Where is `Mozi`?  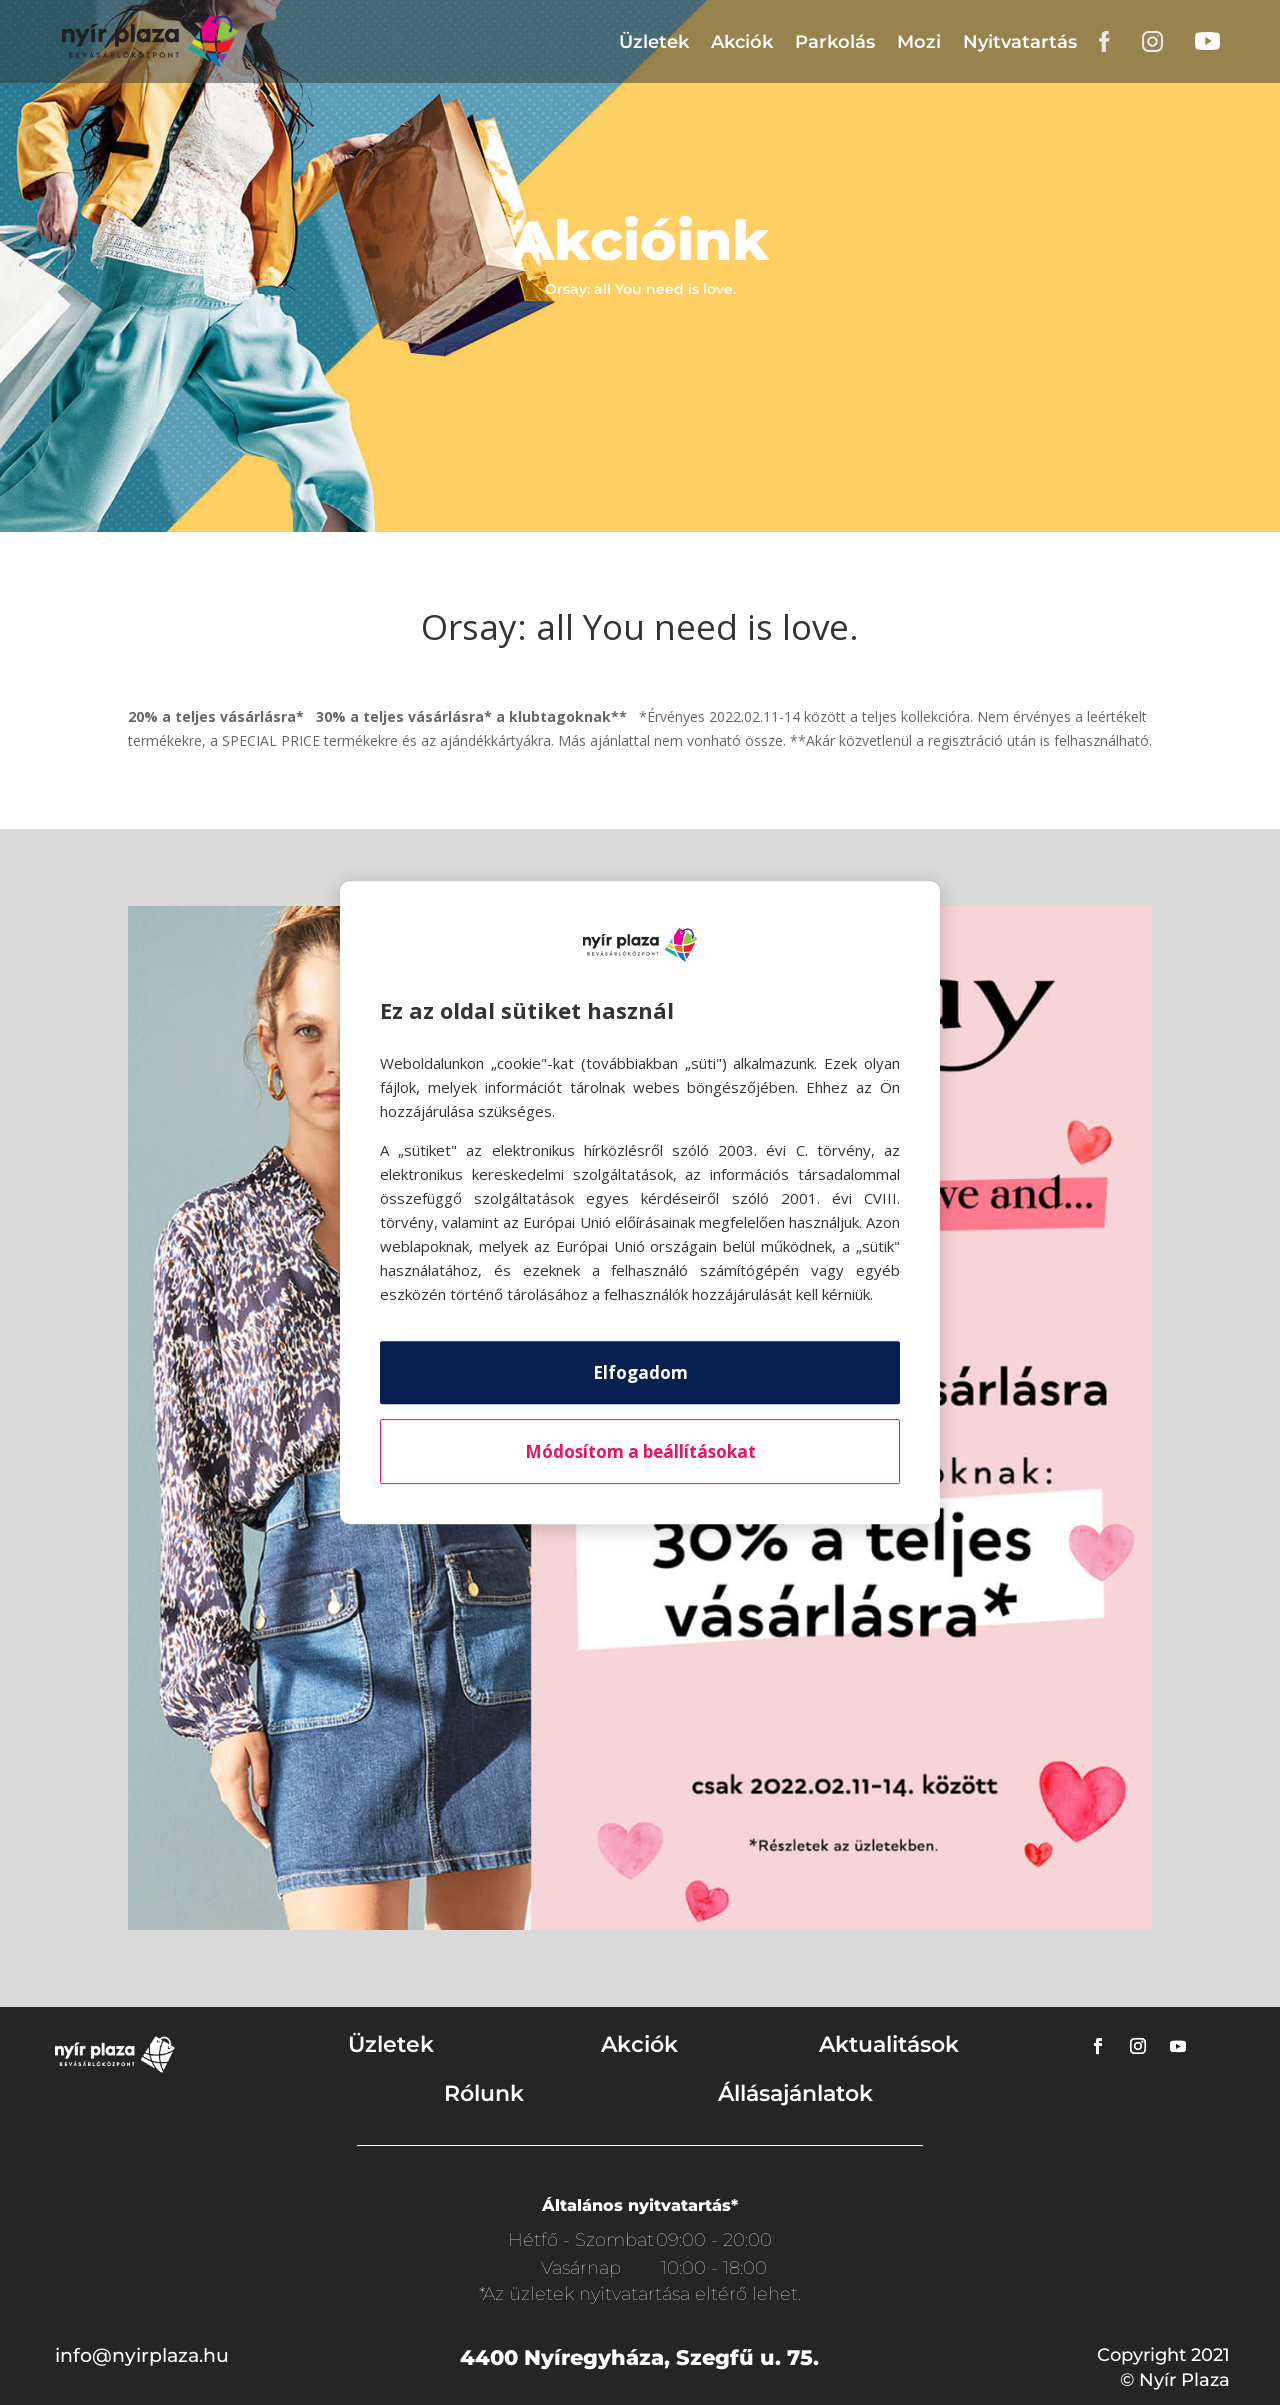
Mozi is located at coordinates (919, 42).